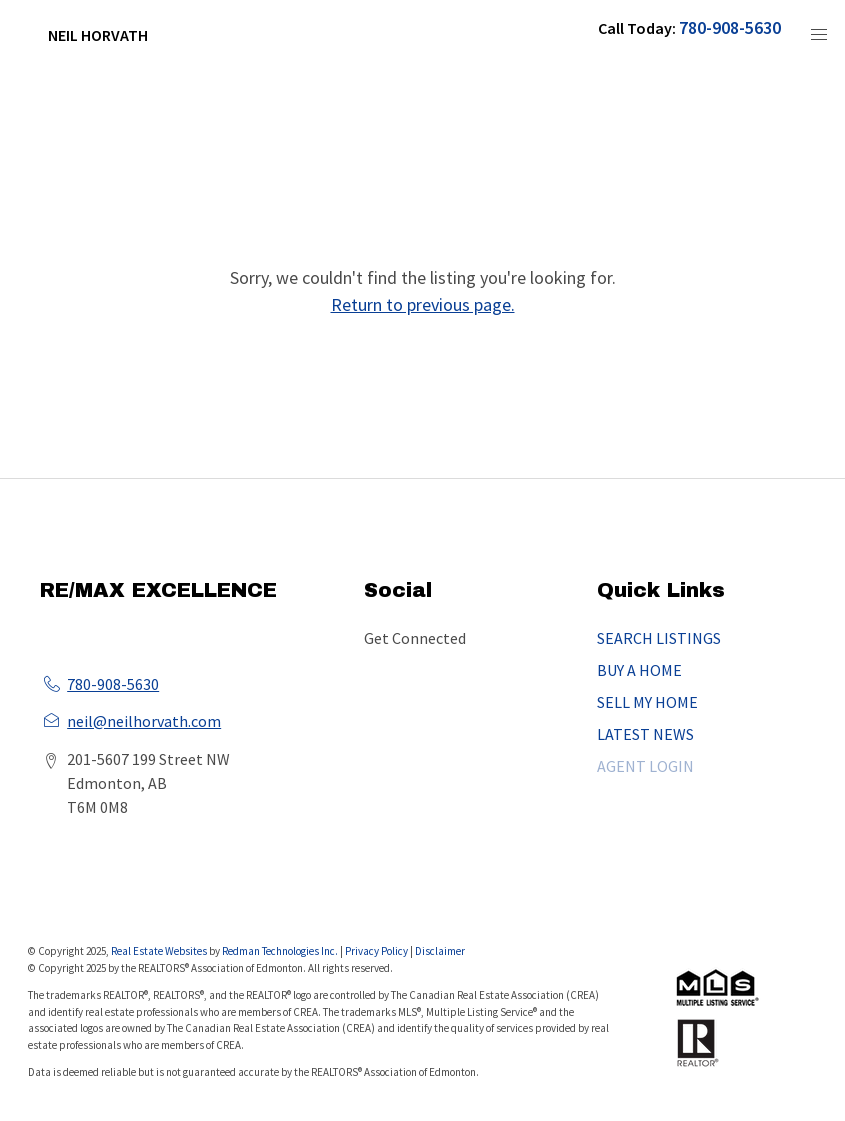  Describe the element at coordinates (423, 304) in the screenshot. I see `Return to previous page.` at that location.